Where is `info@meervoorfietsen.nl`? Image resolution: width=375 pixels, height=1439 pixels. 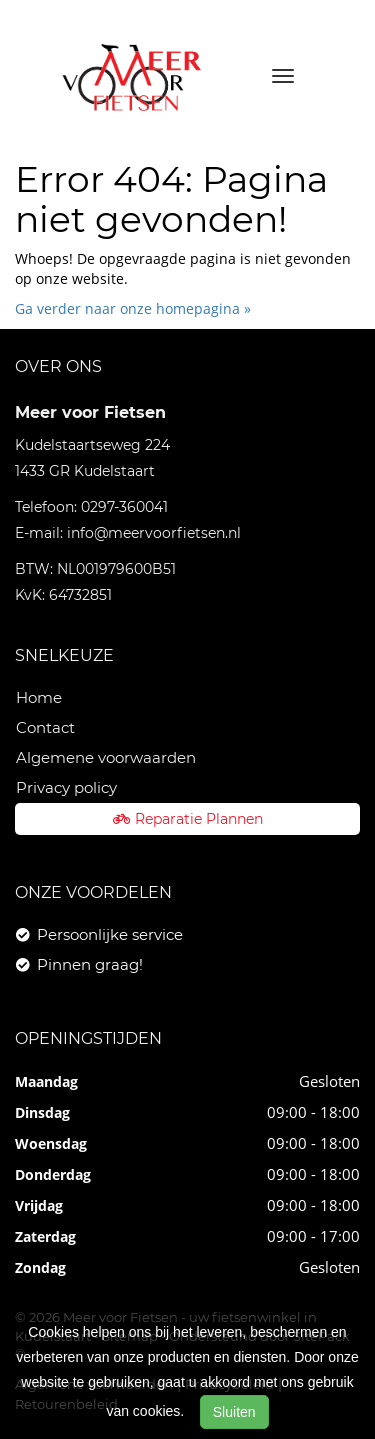 info@meervoorfietsen.nl is located at coordinates (154, 533).